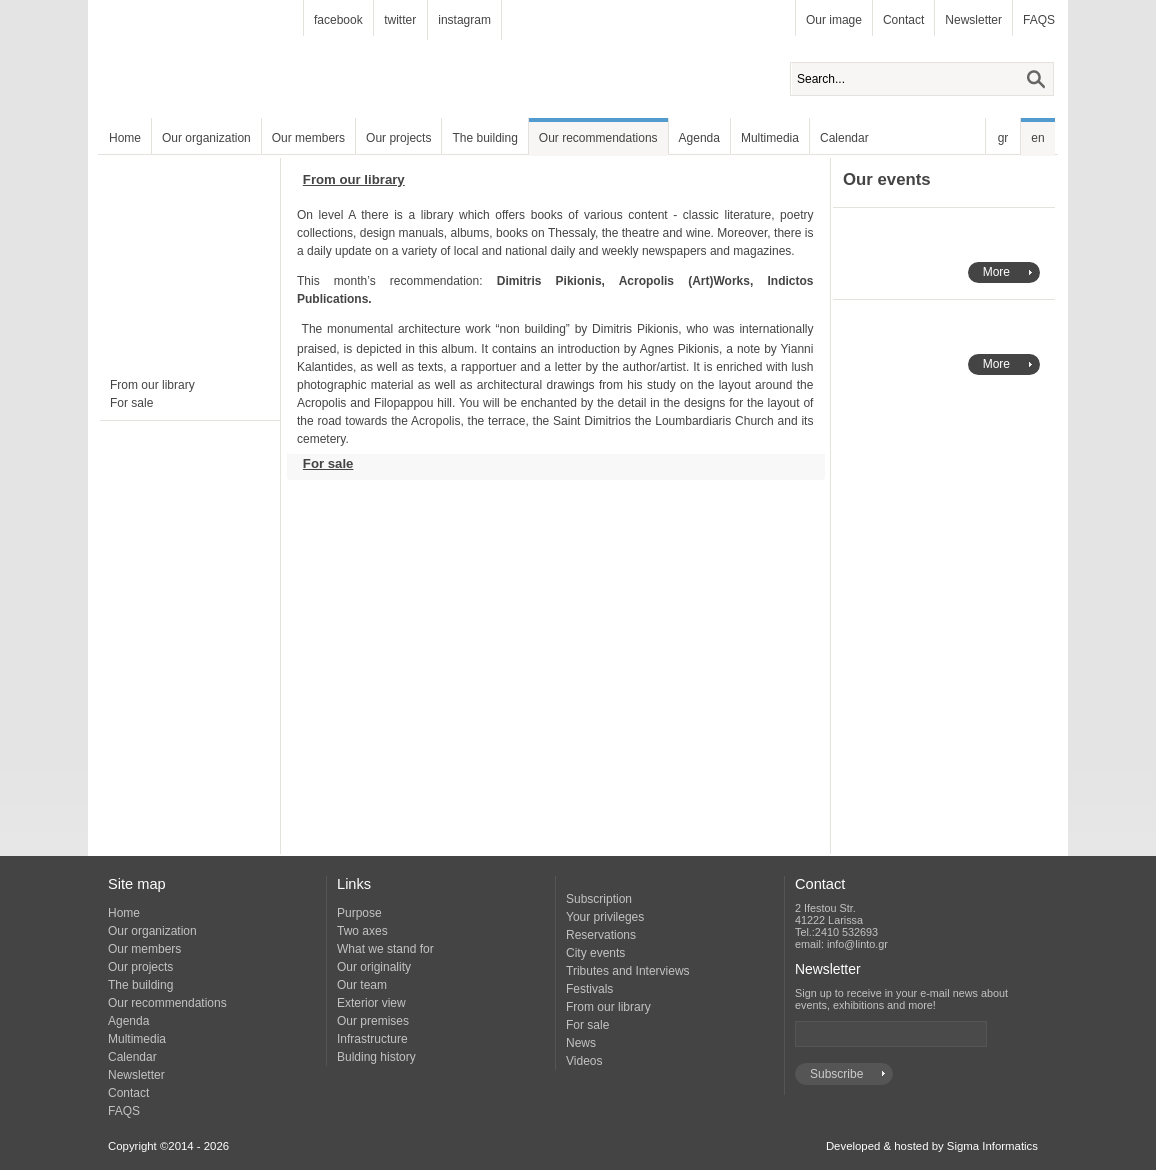 The width and height of the screenshot is (1156, 1170). Describe the element at coordinates (770, 138) in the screenshot. I see `Multimedia` at that location.